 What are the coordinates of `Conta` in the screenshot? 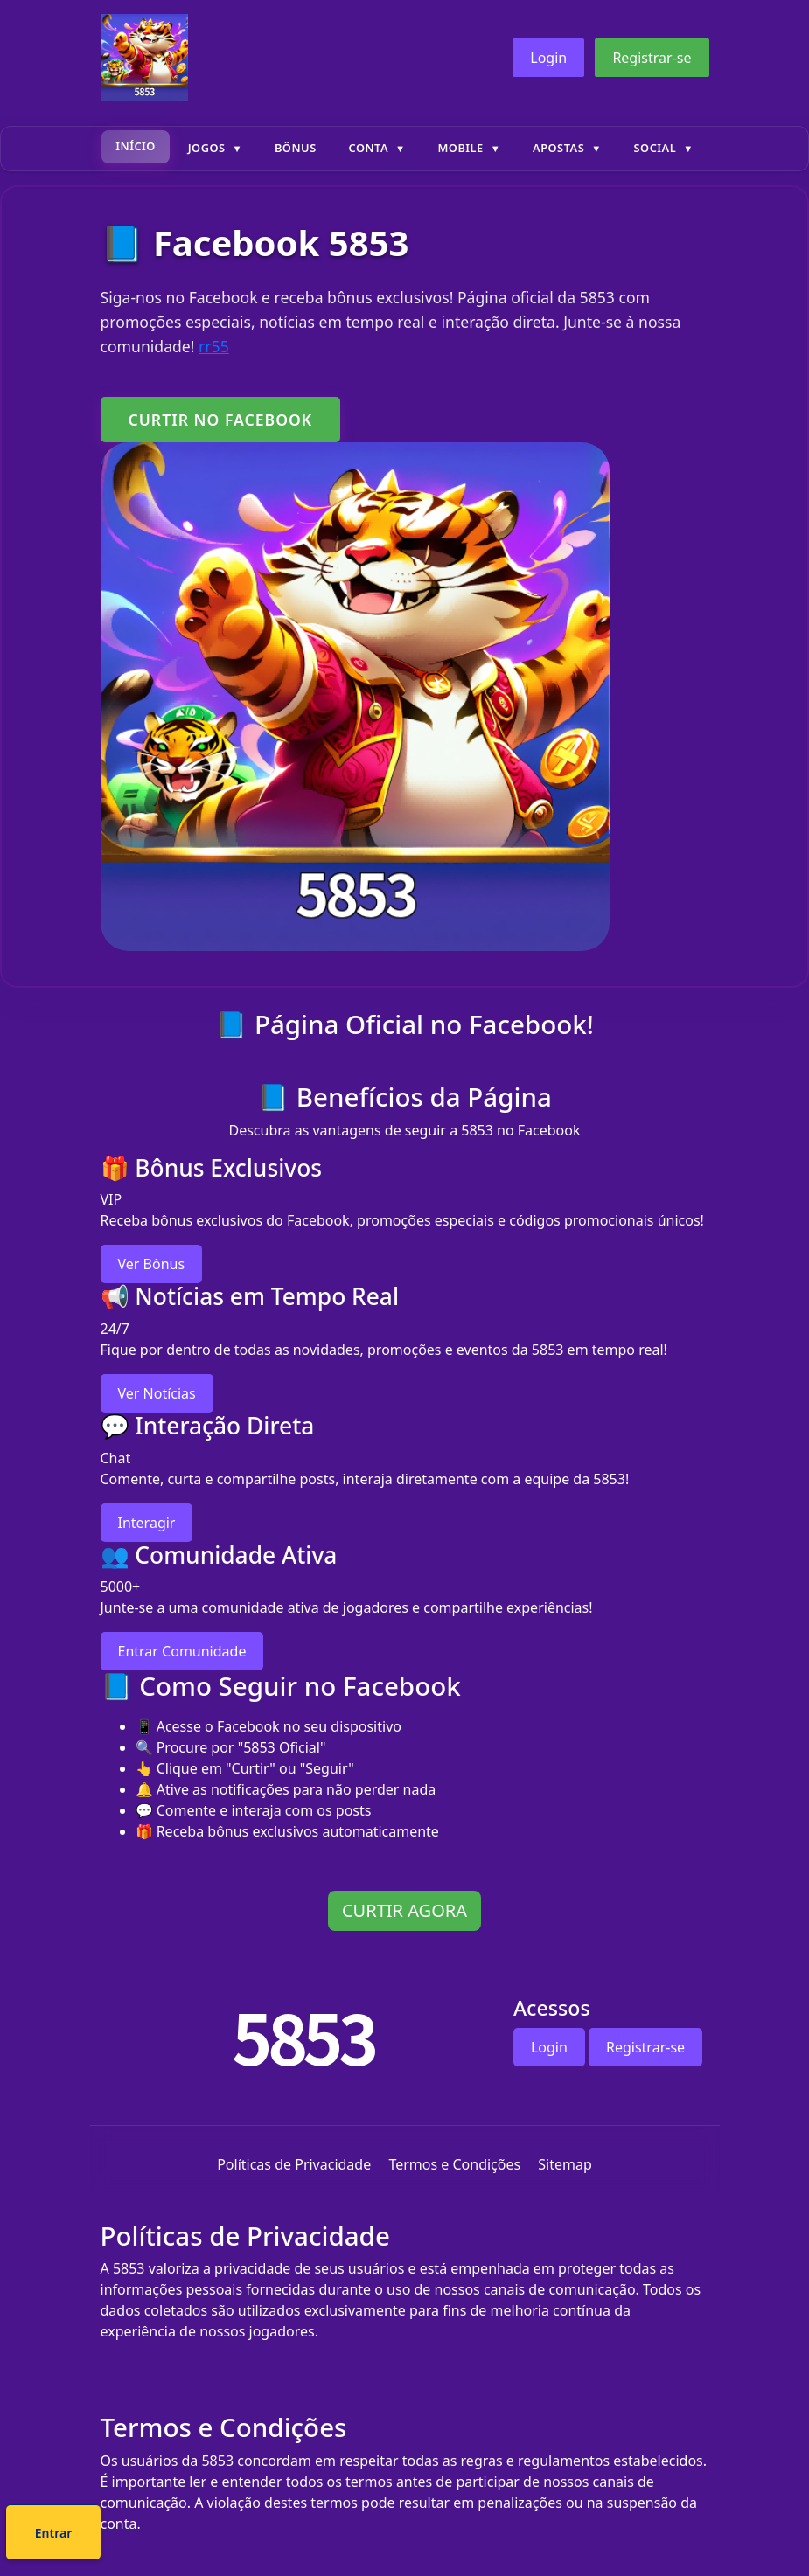 It's located at (368, 148).